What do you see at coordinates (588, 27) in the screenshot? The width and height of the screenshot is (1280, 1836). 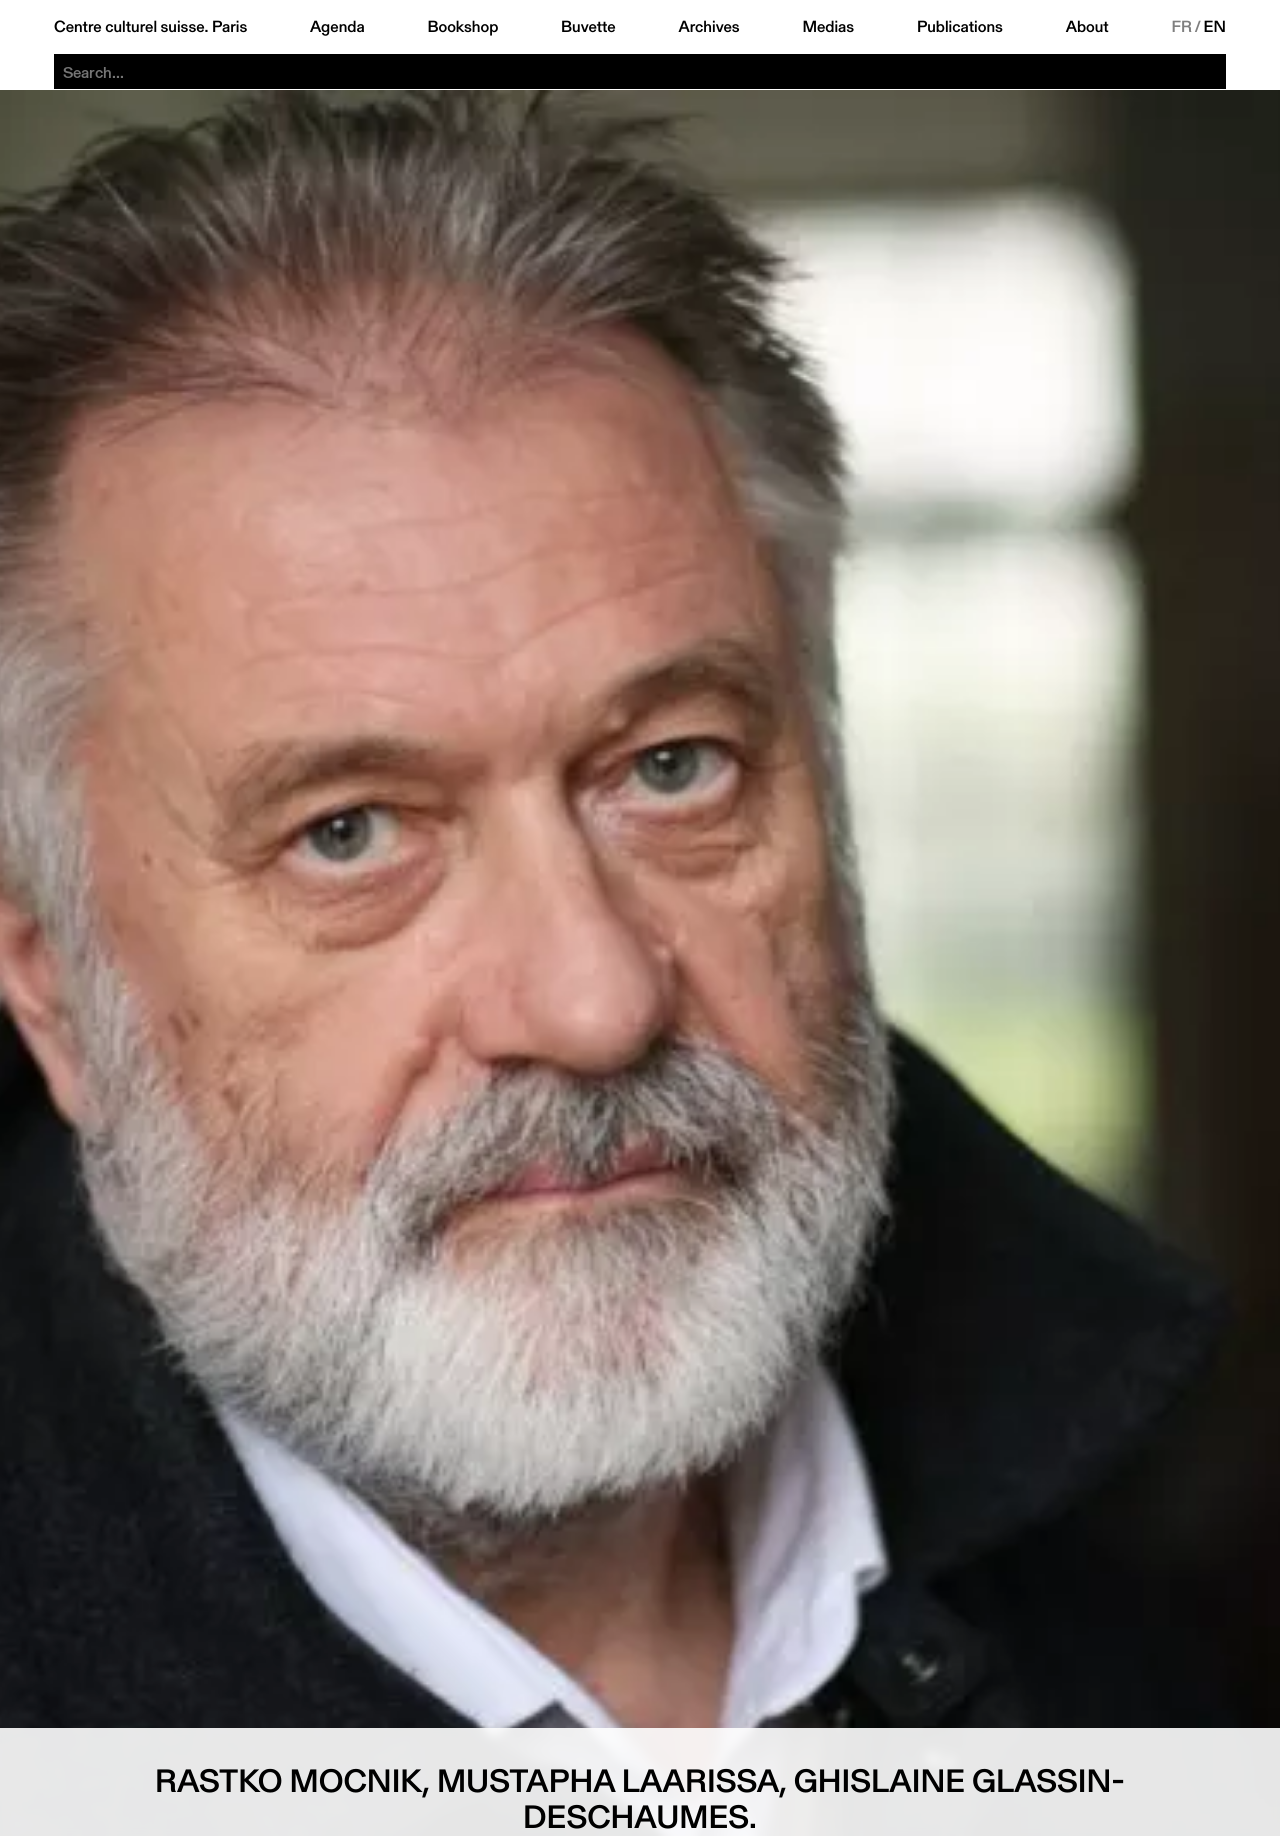 I see `Buvette` at bounding box center [588, 27].